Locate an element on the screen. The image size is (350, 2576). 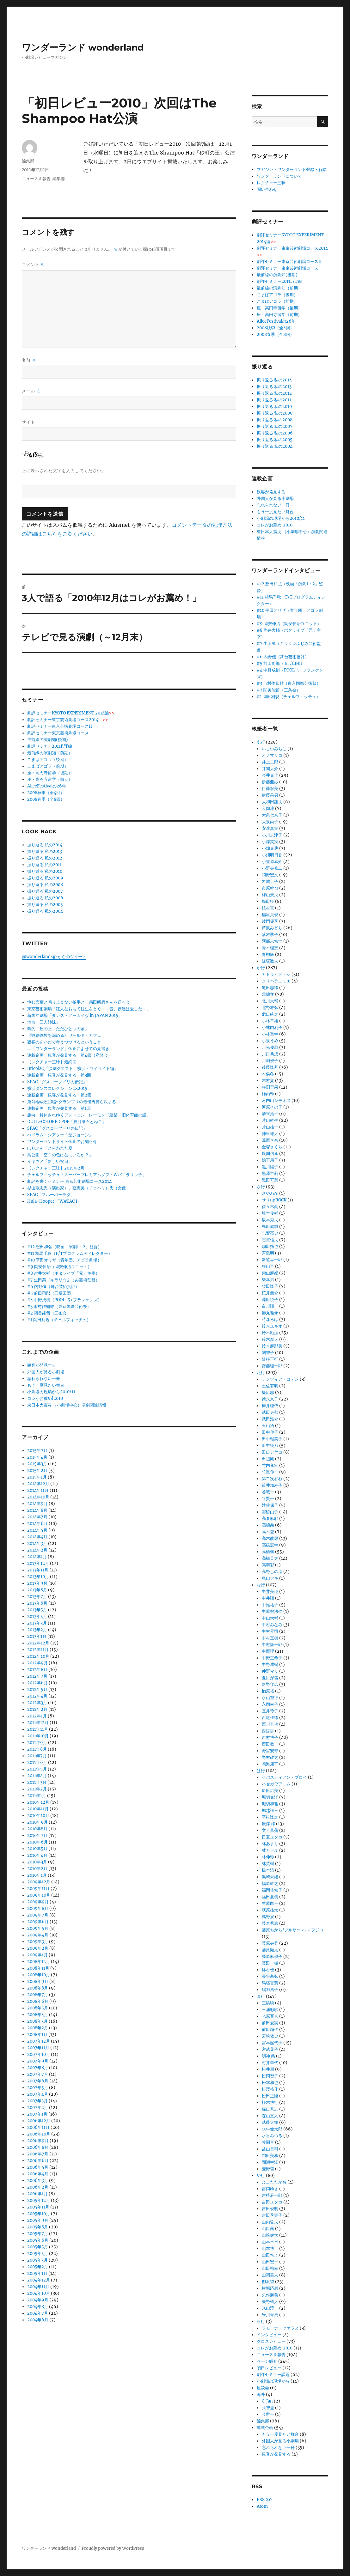
2014年6月 is located at coordinates (37, 1523).